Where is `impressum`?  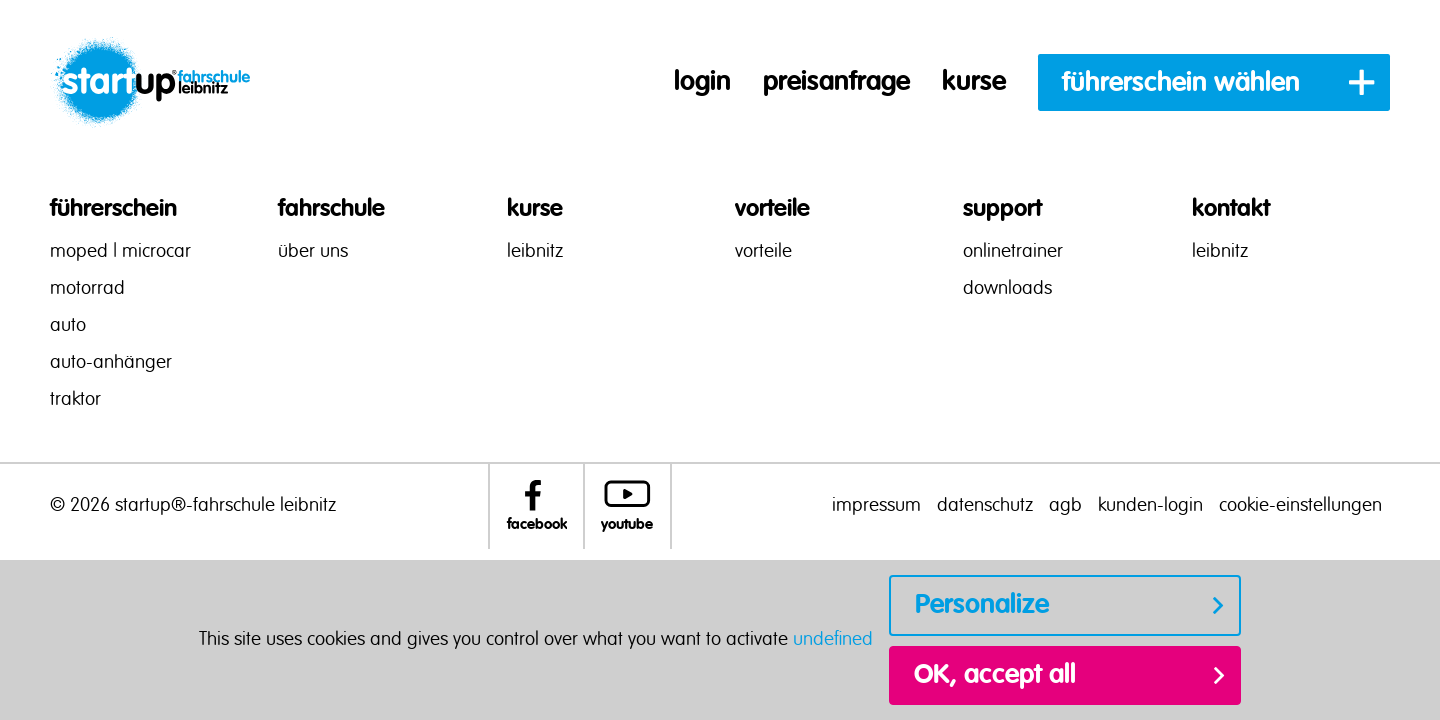
impressum is located at coordinates (876, 506).